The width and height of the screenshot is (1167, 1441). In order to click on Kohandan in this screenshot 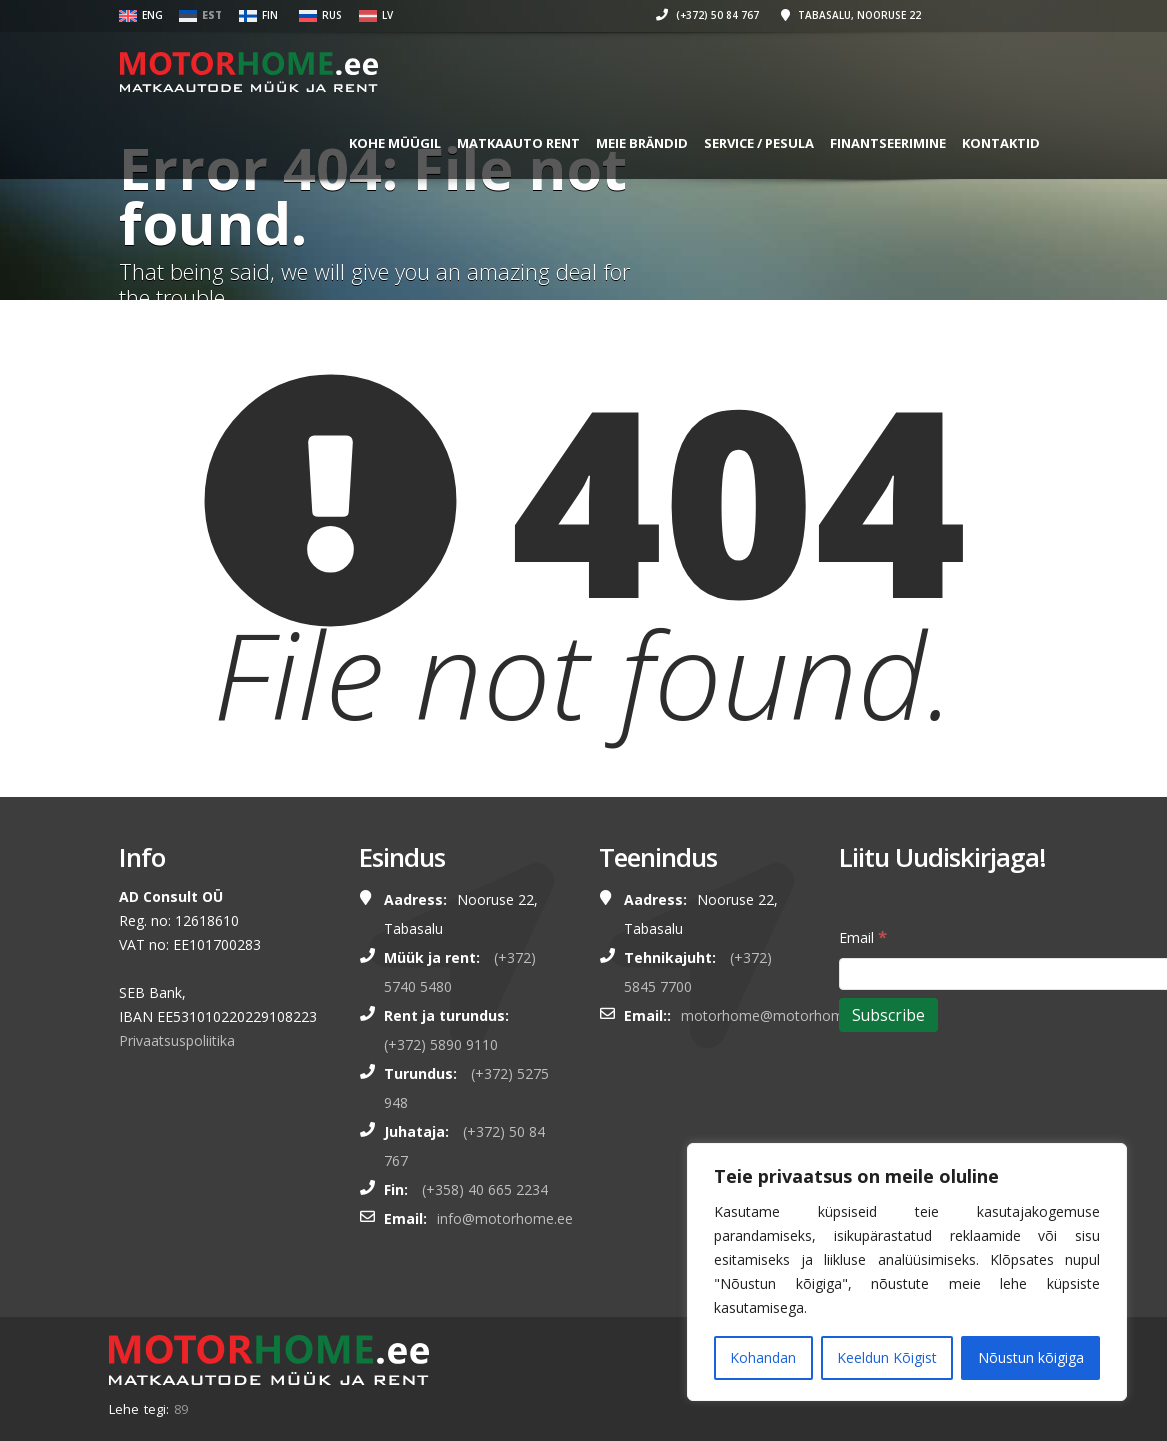, I will do `click(763, 1357)`.